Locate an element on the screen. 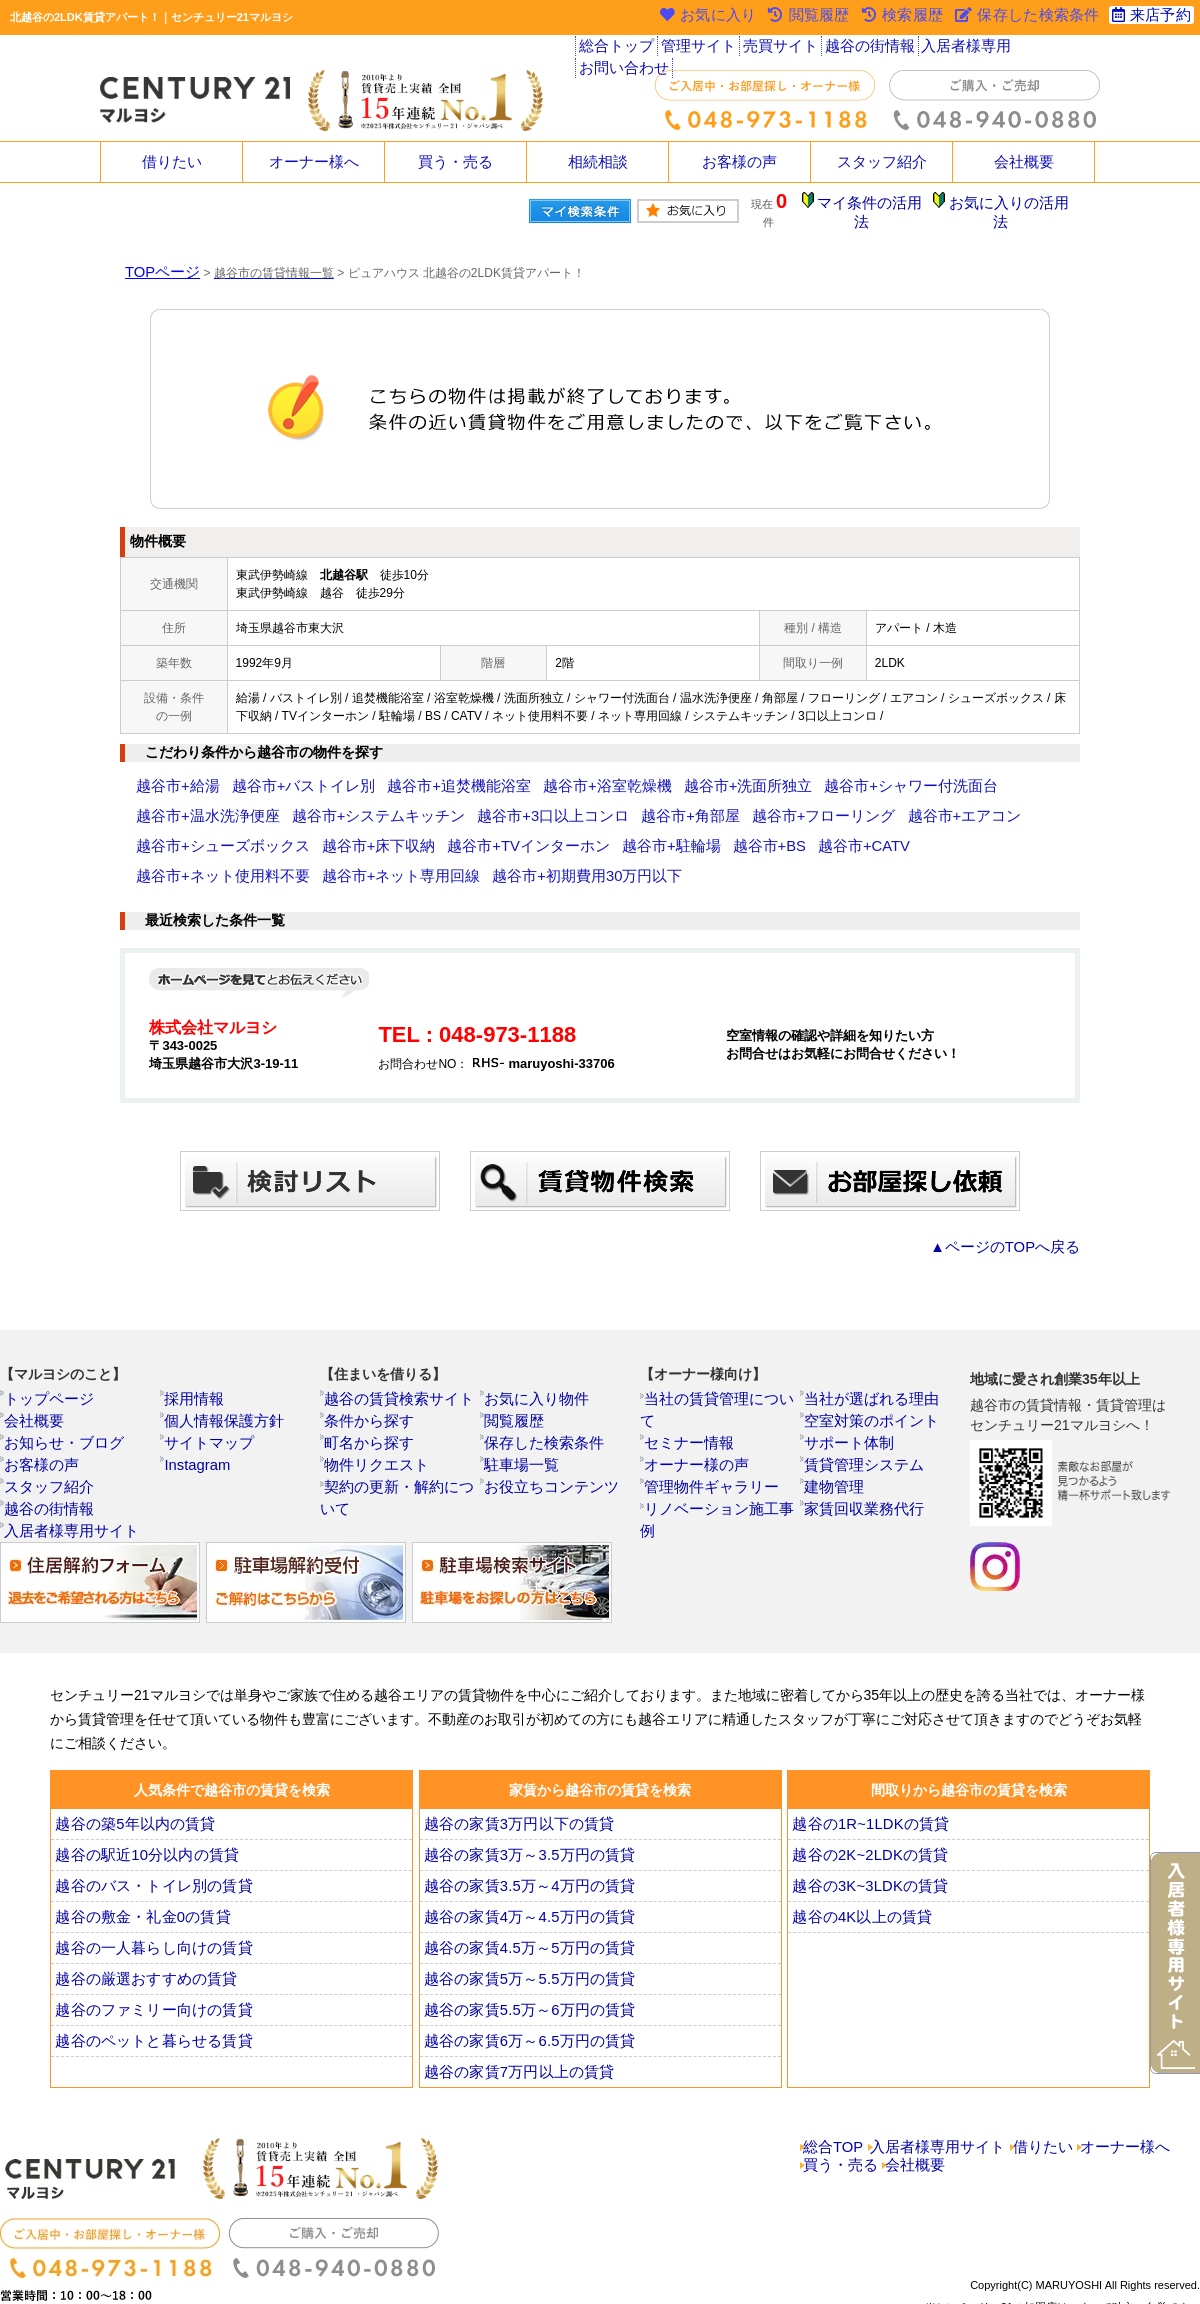  家賃回収業務代行 is located at coordinates (863, 1463).